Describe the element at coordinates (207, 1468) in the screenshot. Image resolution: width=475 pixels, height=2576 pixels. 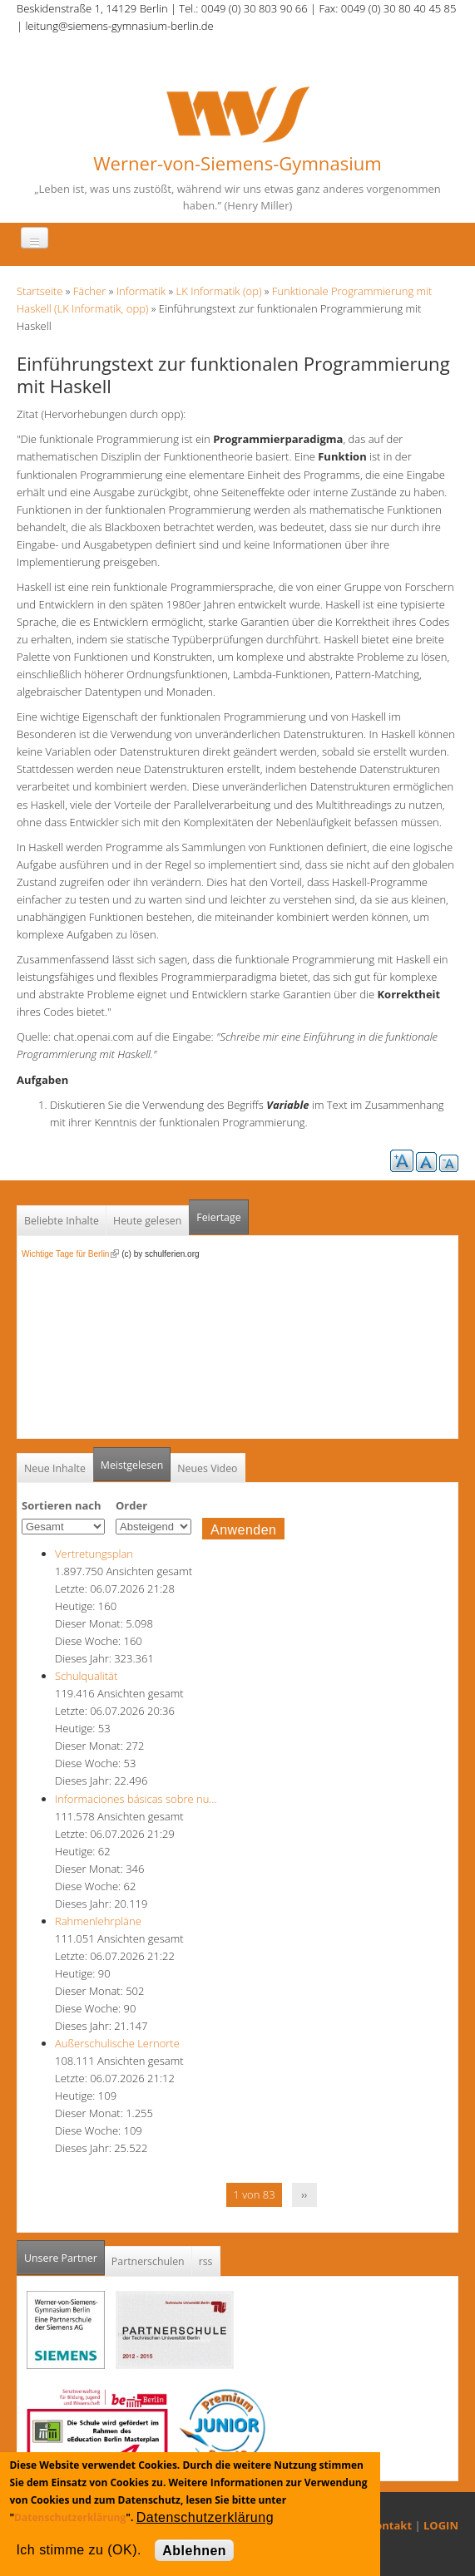
I see `Neues Video` at that location.